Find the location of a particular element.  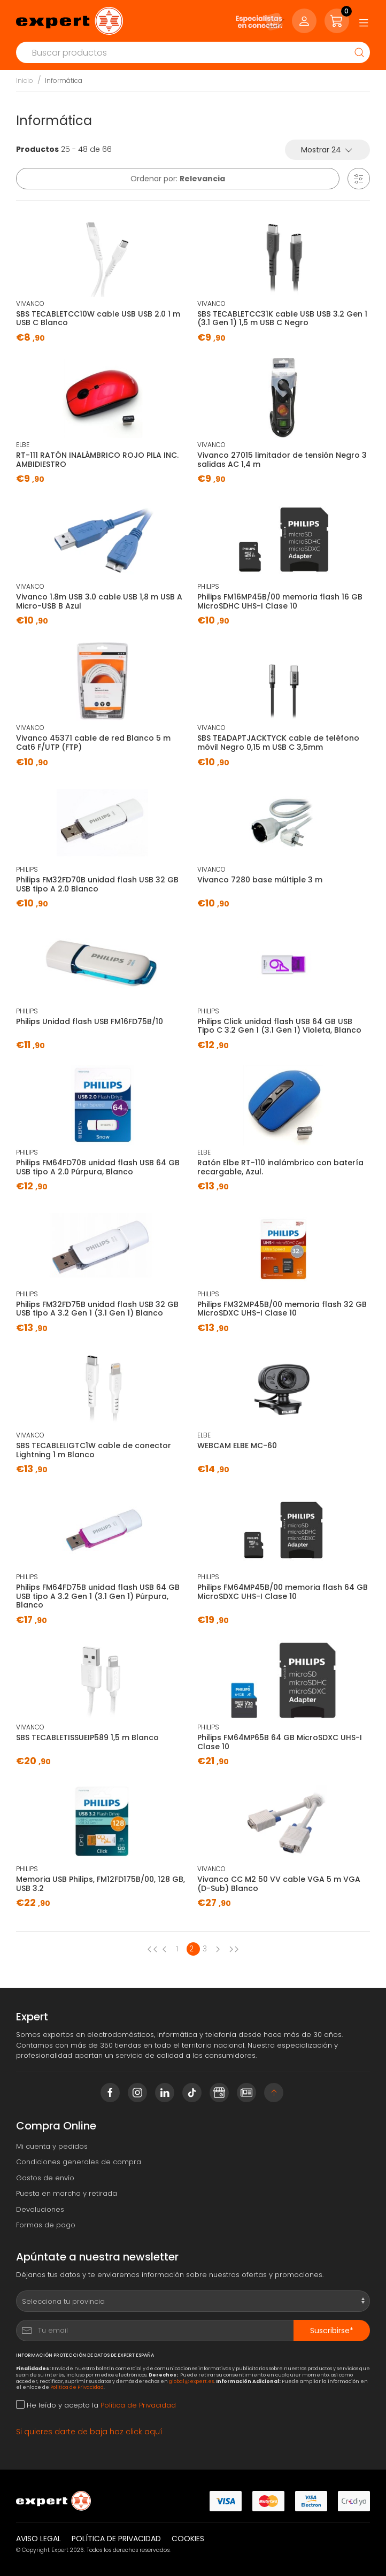

Ratón Elbe RT-110 inalámbrico con batería recargable, Azul. is located at coordinates (280, 1167).